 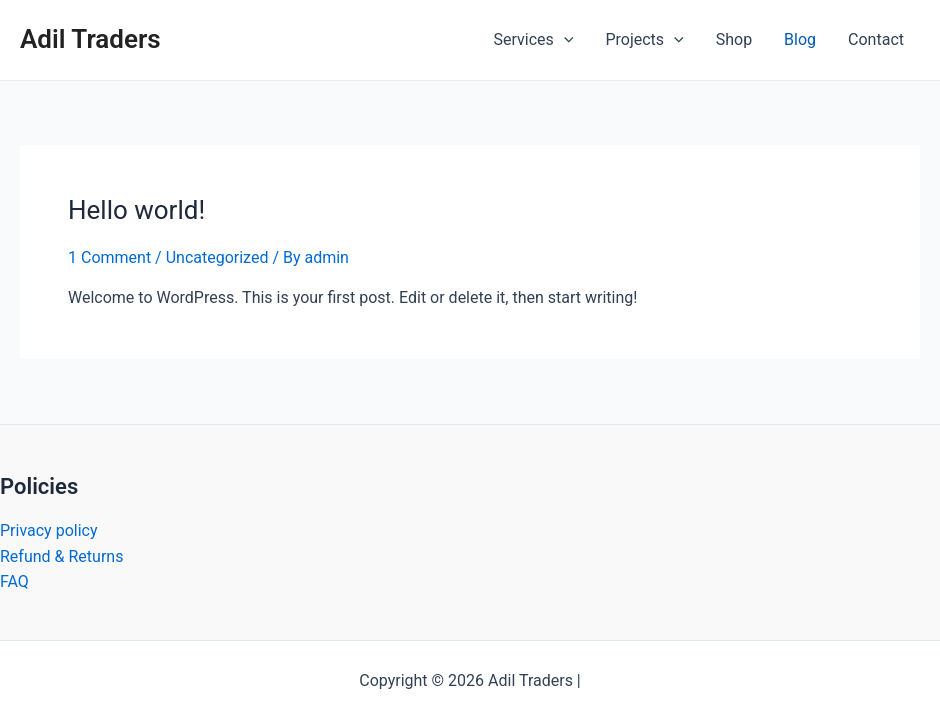 I want to click on Services, so click(x=534, y=40).